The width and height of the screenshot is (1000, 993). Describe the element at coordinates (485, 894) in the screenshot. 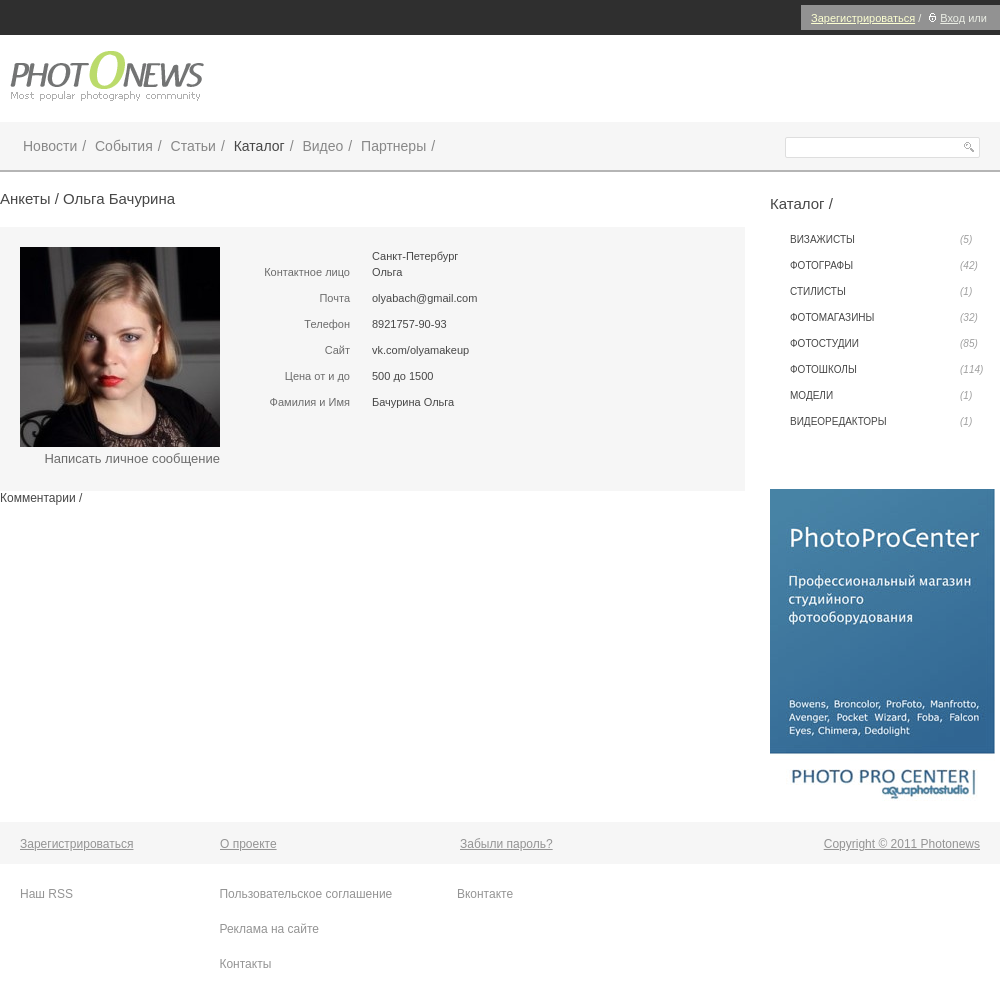

I see `Вконтакте` at that location.